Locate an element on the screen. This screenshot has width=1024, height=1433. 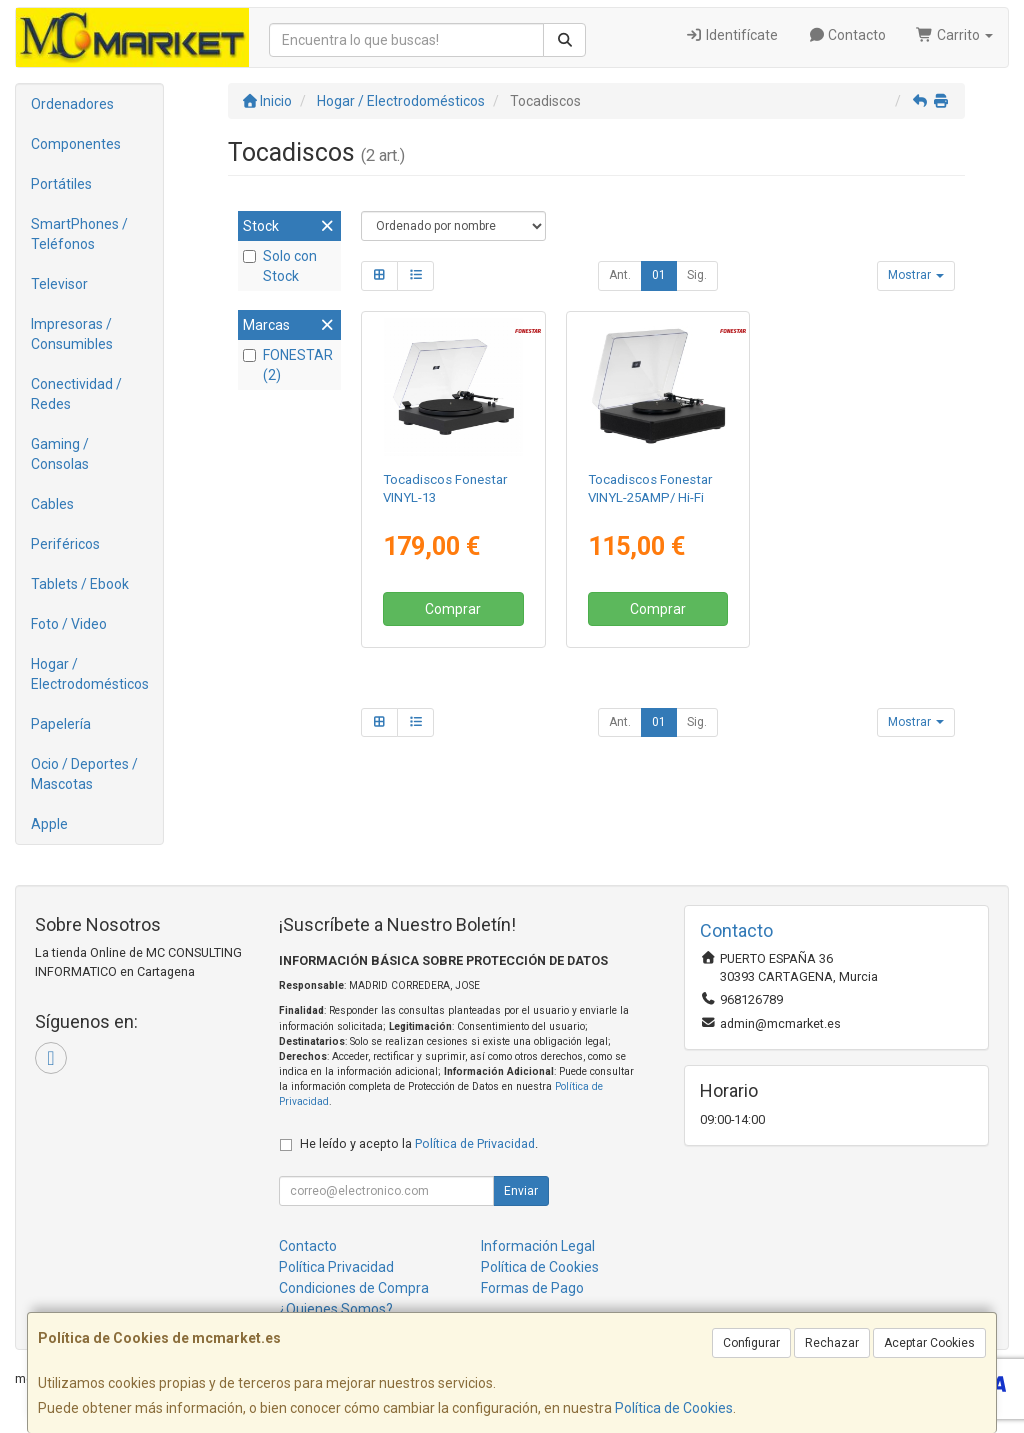
Componentes is located at coordinates (76, 144).